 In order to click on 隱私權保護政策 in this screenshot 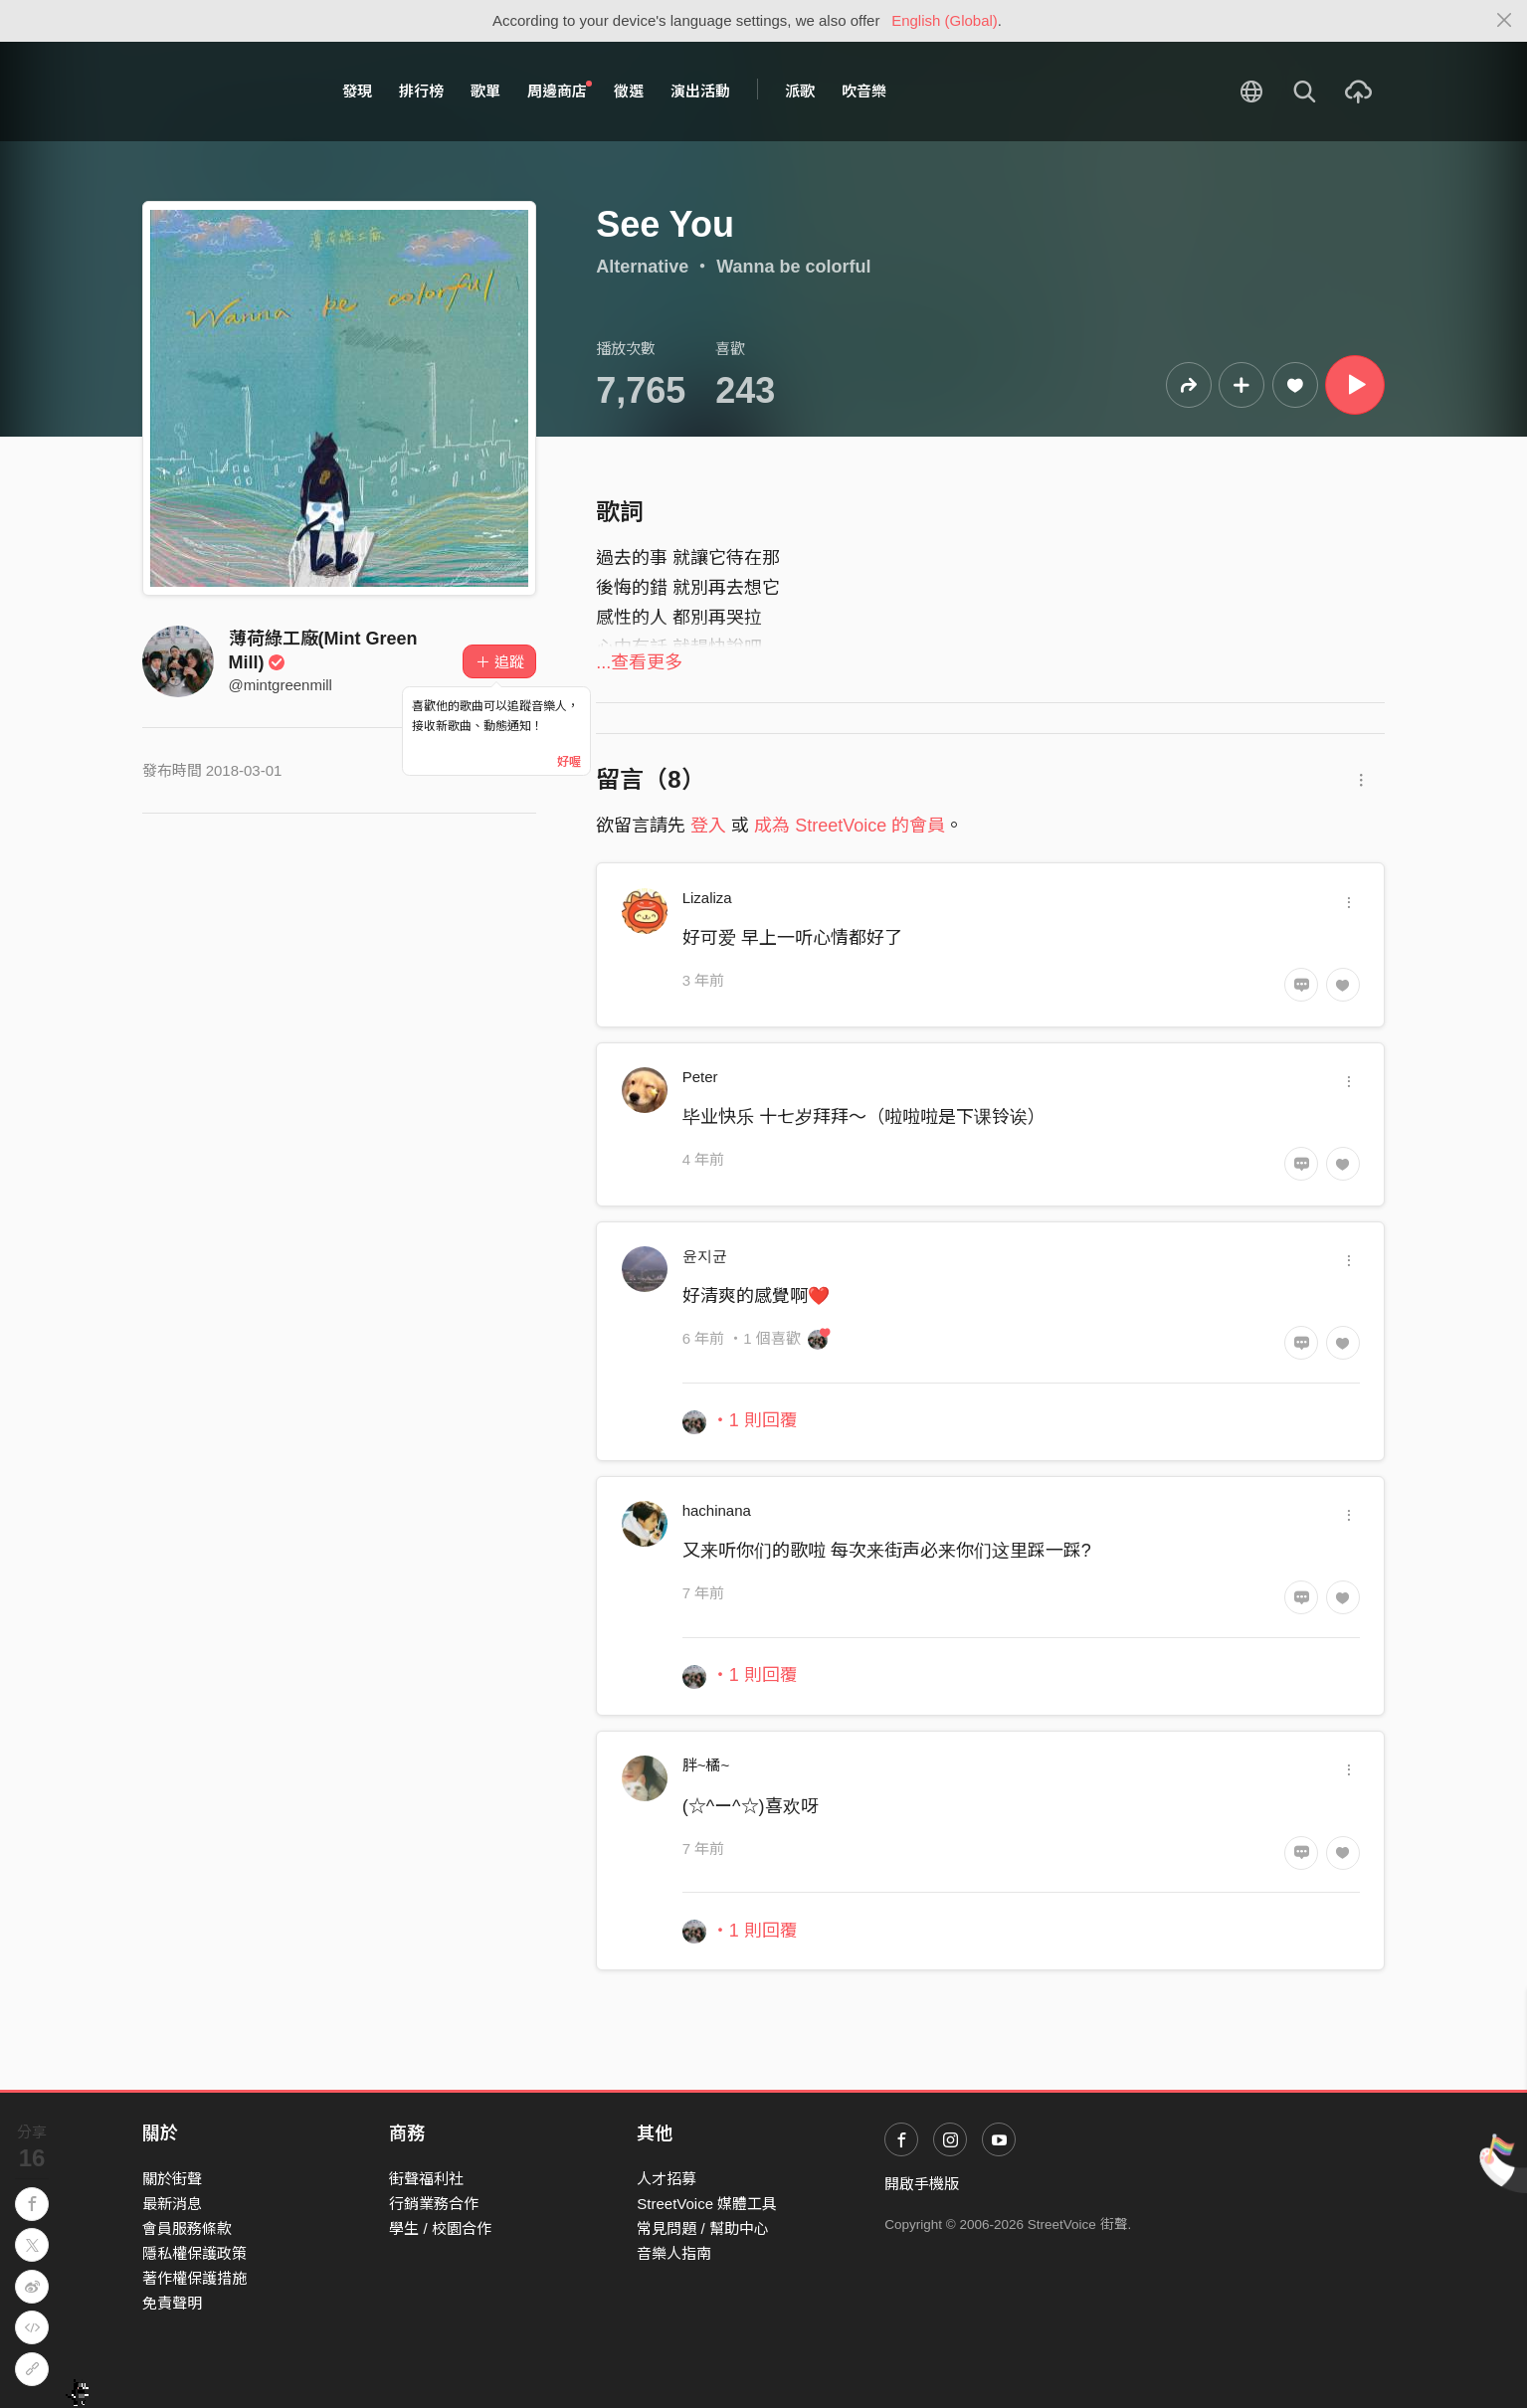, I will do `click(194, 2253)`.